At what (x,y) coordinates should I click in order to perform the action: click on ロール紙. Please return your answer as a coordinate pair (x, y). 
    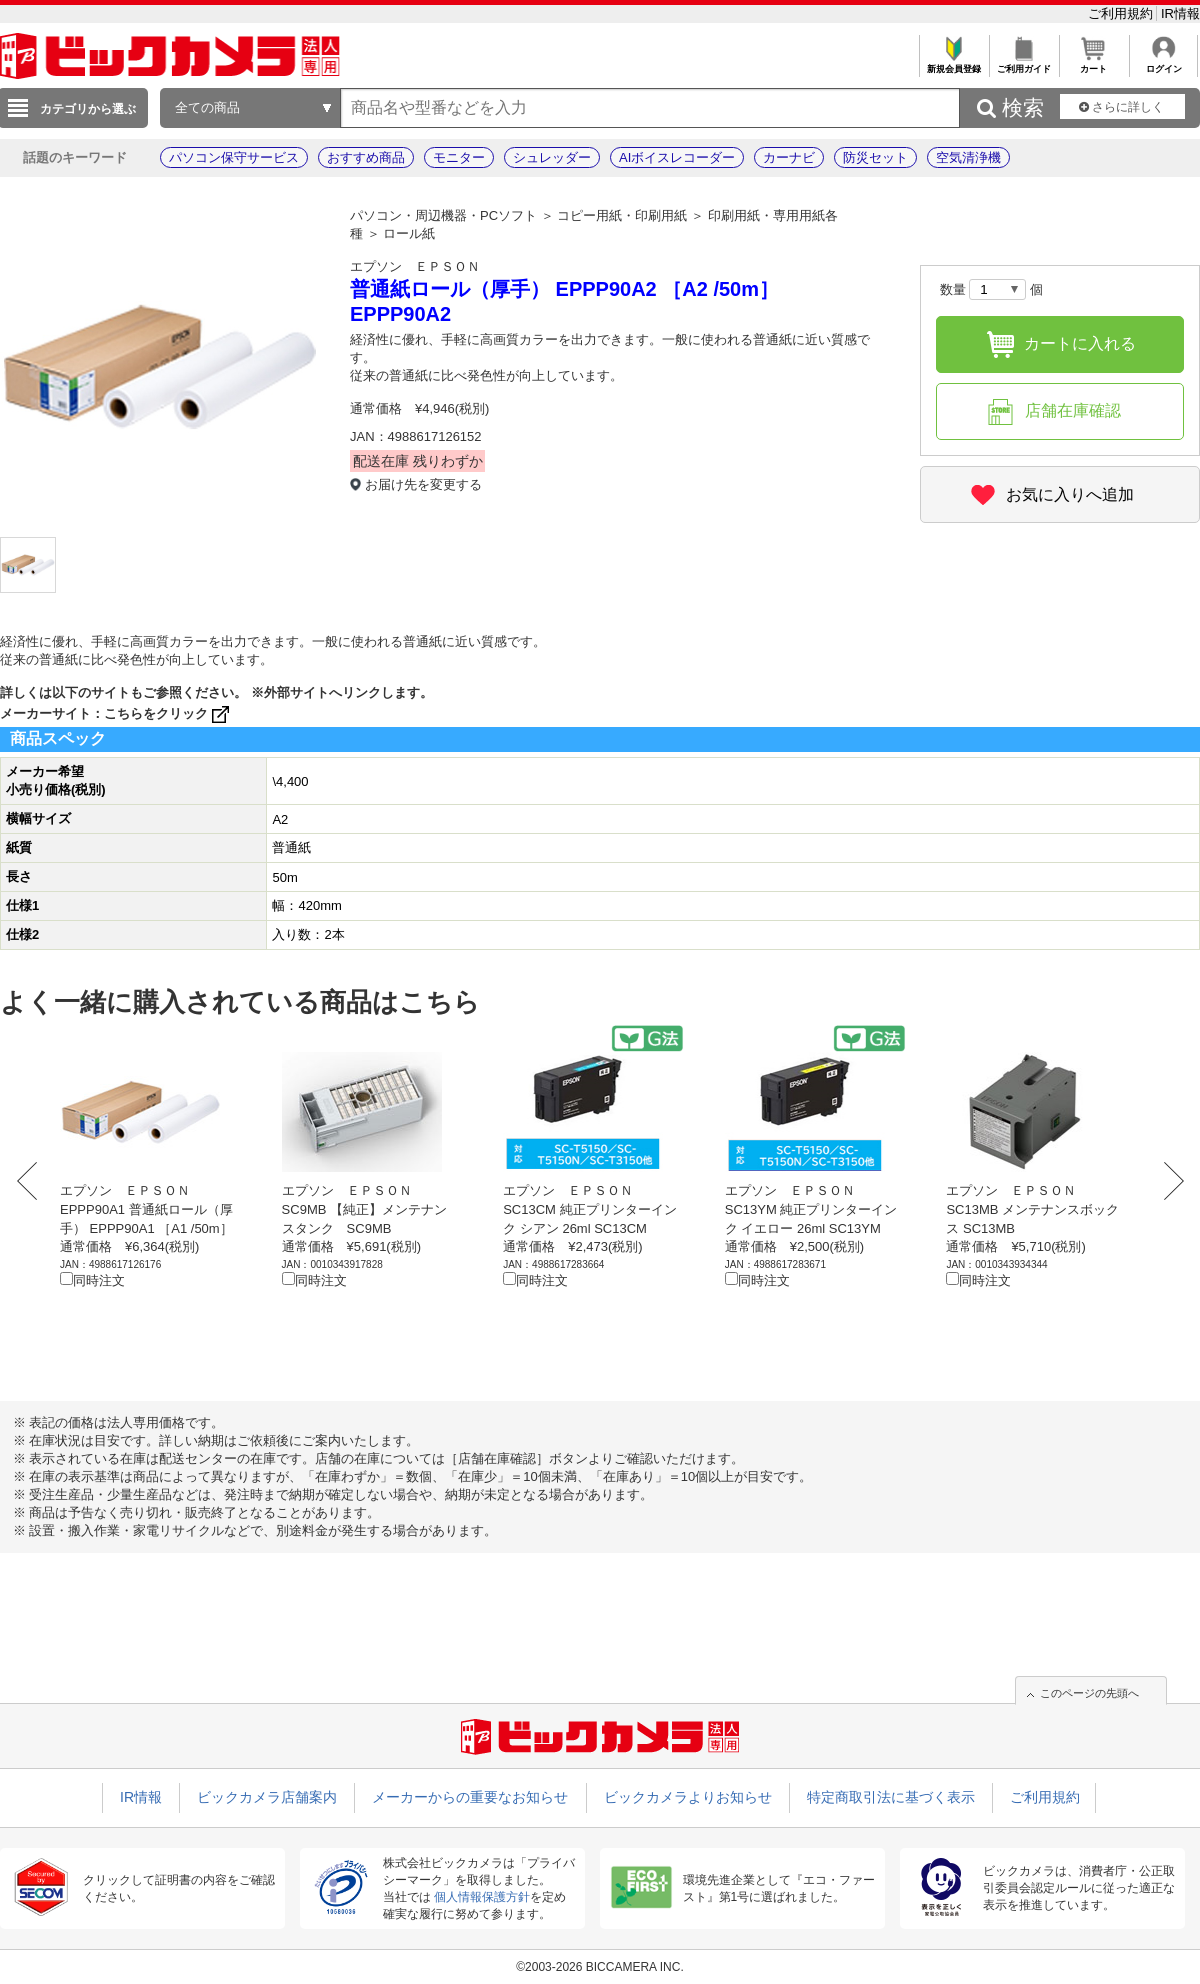
    Looking at the image, I should click on (409, 233).